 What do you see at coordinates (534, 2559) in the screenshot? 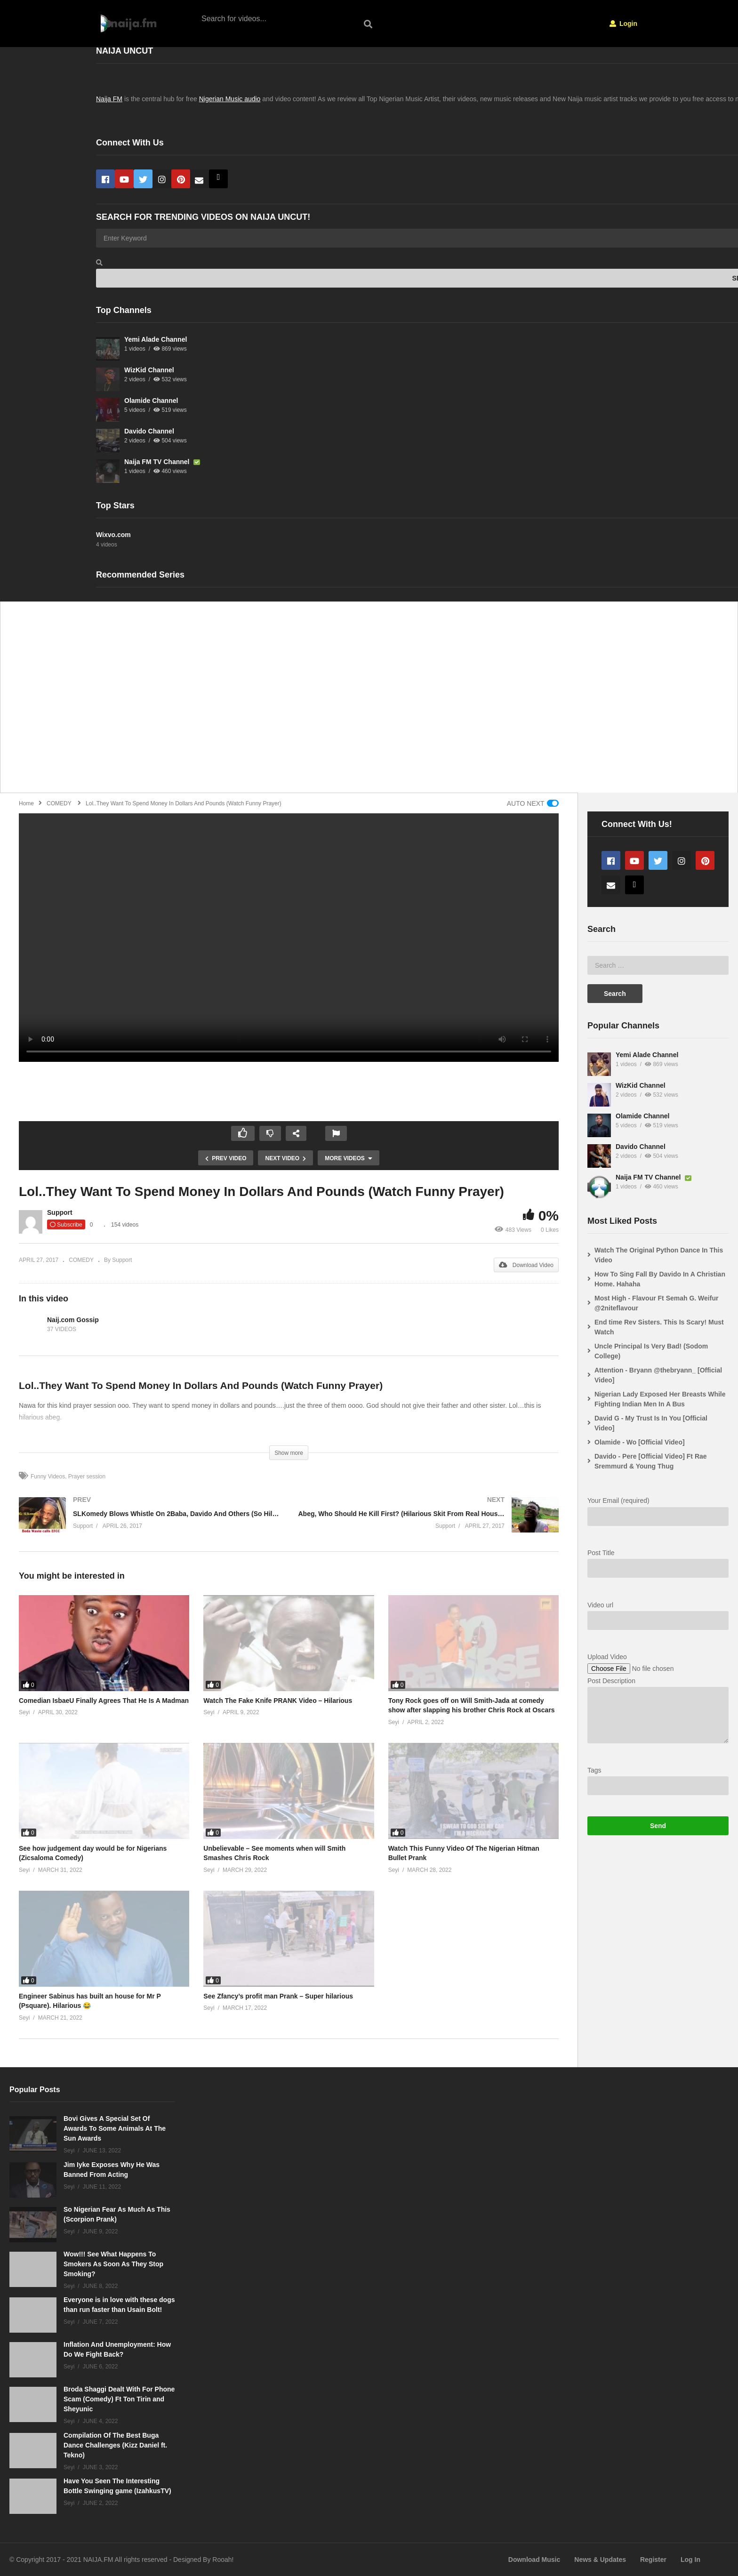
I see `Download Music` at bounding box center [534, 2559].